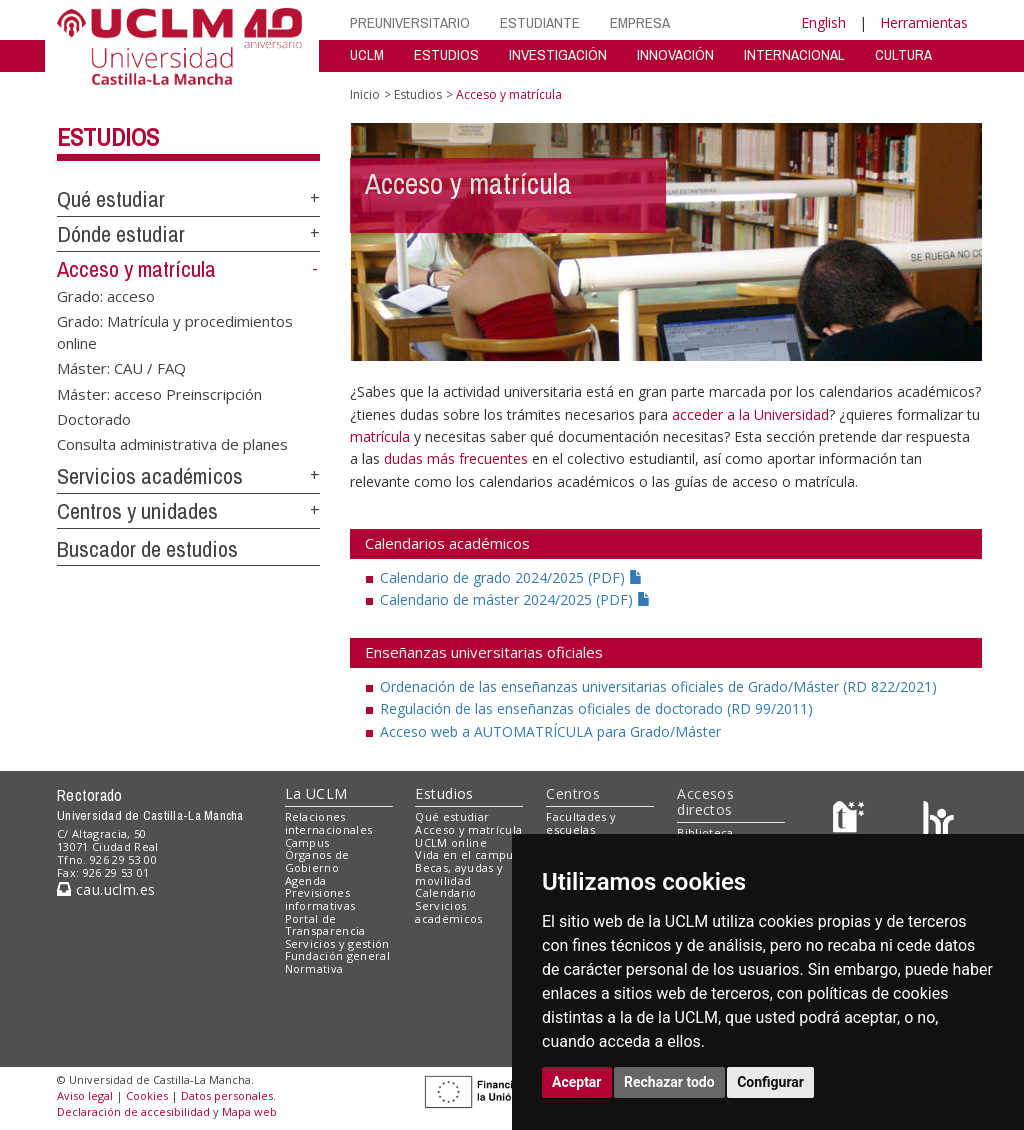 The height and width of the screenshot is (1130, 1024). What do you see at coordinates (249, 1111) in the screenshot?
I see `Mapa web` at bounding box center [249, 1111].